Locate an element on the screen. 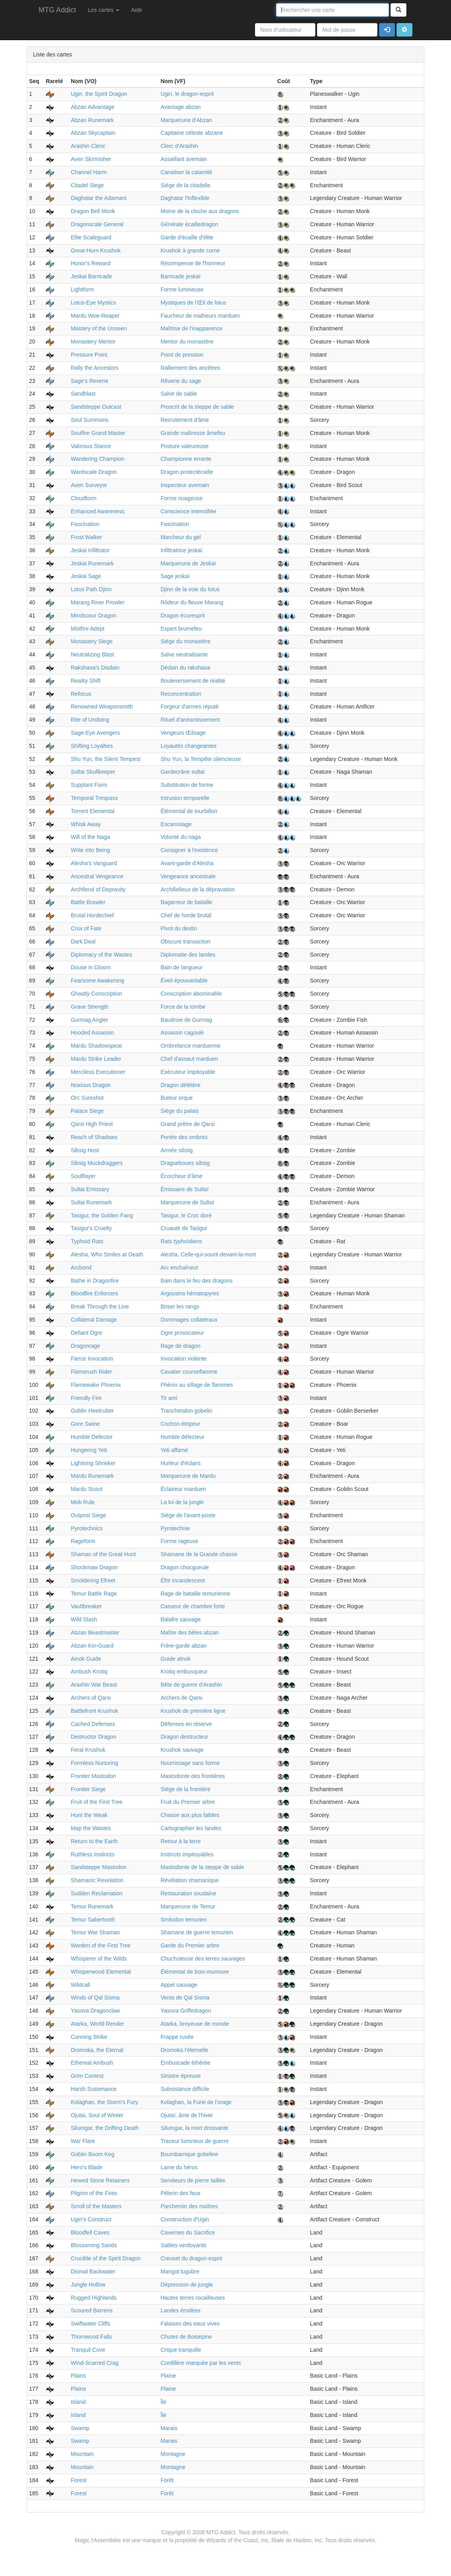 This screenshot has height=2576, width=451. Reach of Shadows is located at coordinates (94, 1137).